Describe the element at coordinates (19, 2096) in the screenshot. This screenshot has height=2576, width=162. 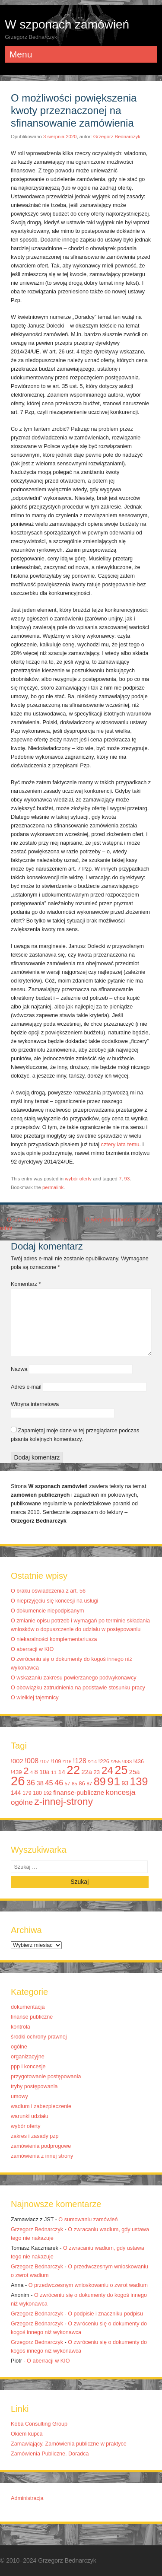
I see `umowy` at that location.